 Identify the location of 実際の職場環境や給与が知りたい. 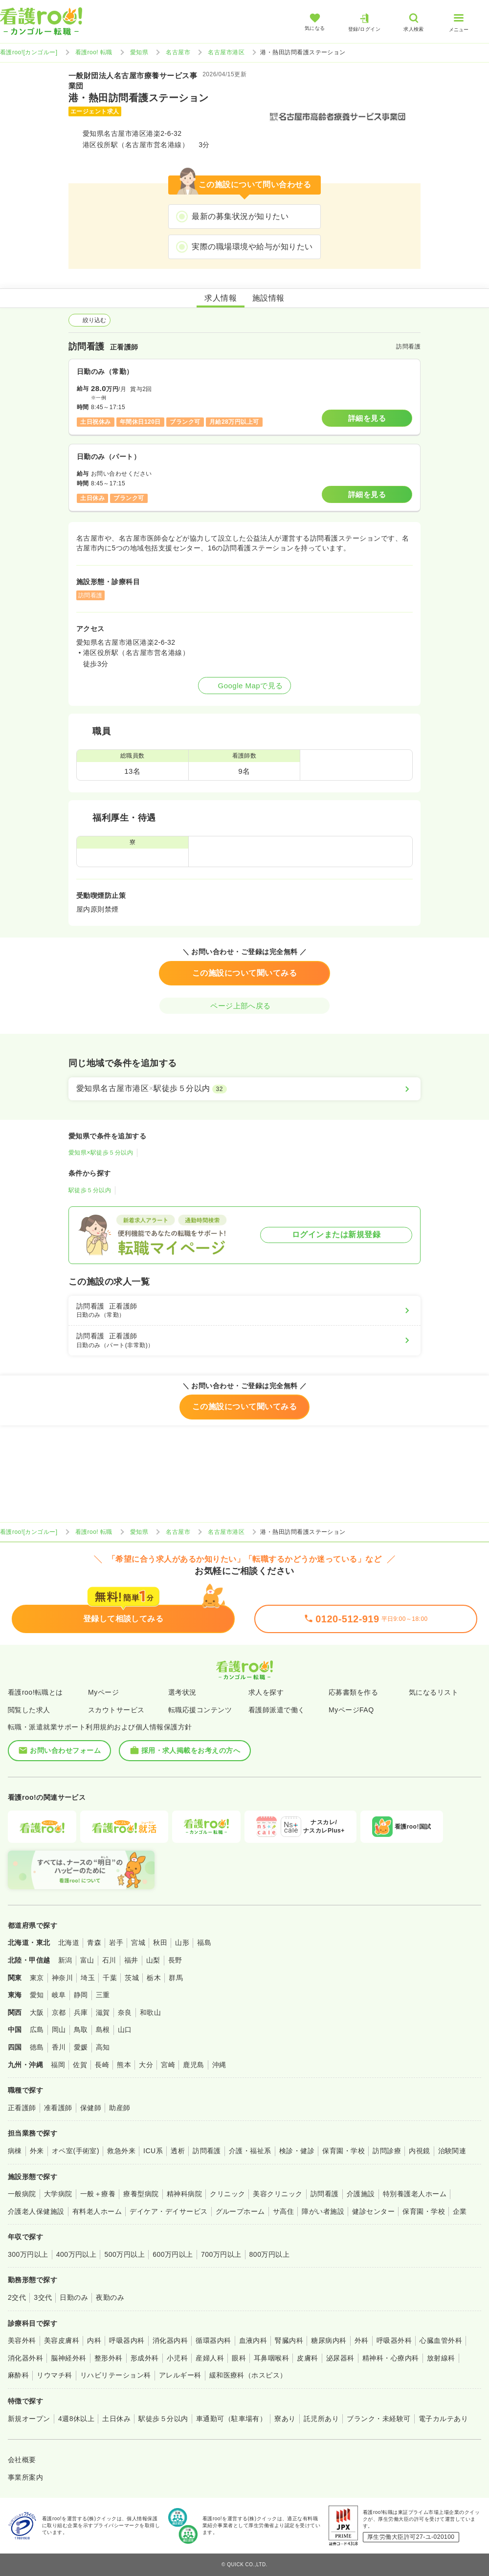
(252, 246).